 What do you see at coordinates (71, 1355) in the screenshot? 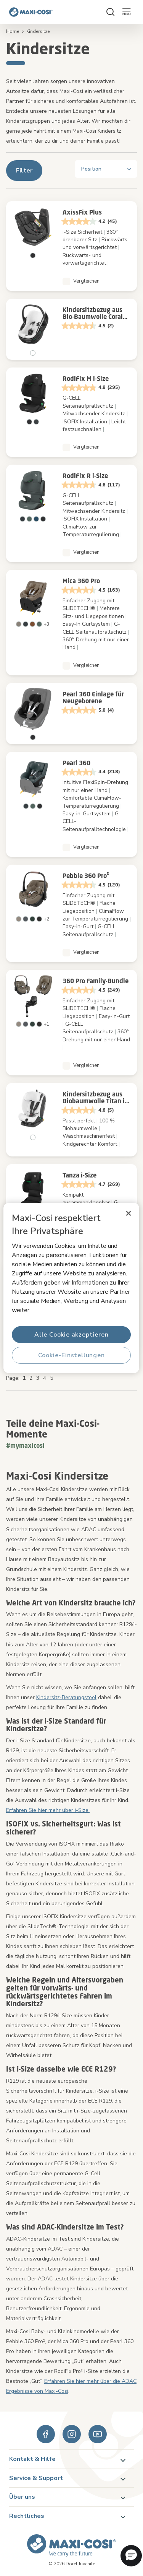
I see `Cookie-Einstellungen` at bounding box center [71, 1355].